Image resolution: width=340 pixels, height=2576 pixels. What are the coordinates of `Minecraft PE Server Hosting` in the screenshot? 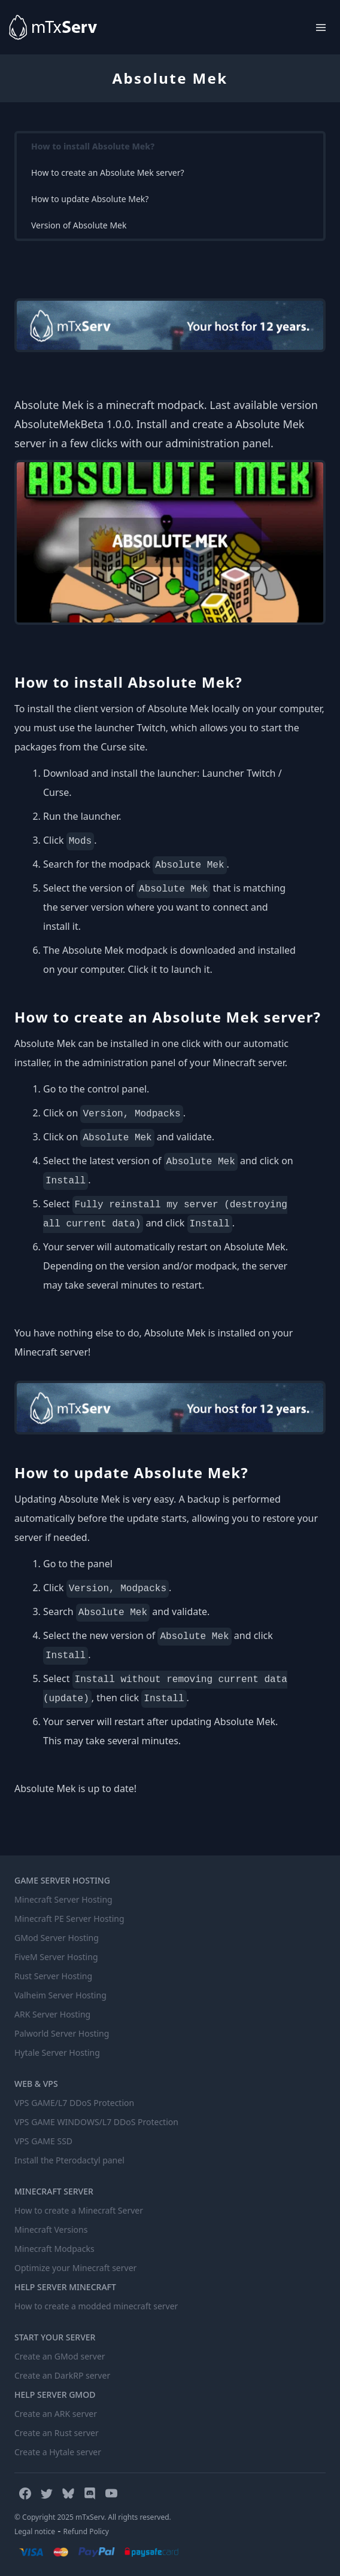 It's located at (69, 1918).